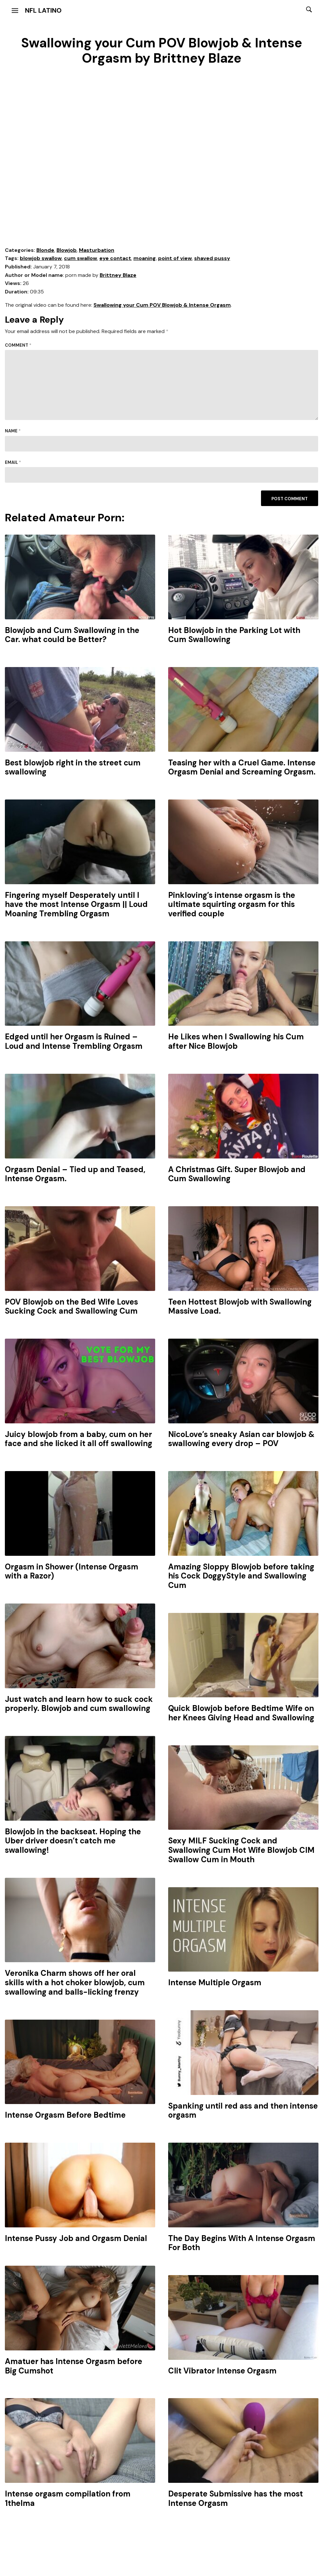 The width and height of the screenshot is (323, 2576). Describe the element at coordinates (45, 250) in the screenshot. I see `Blonde` at that location.